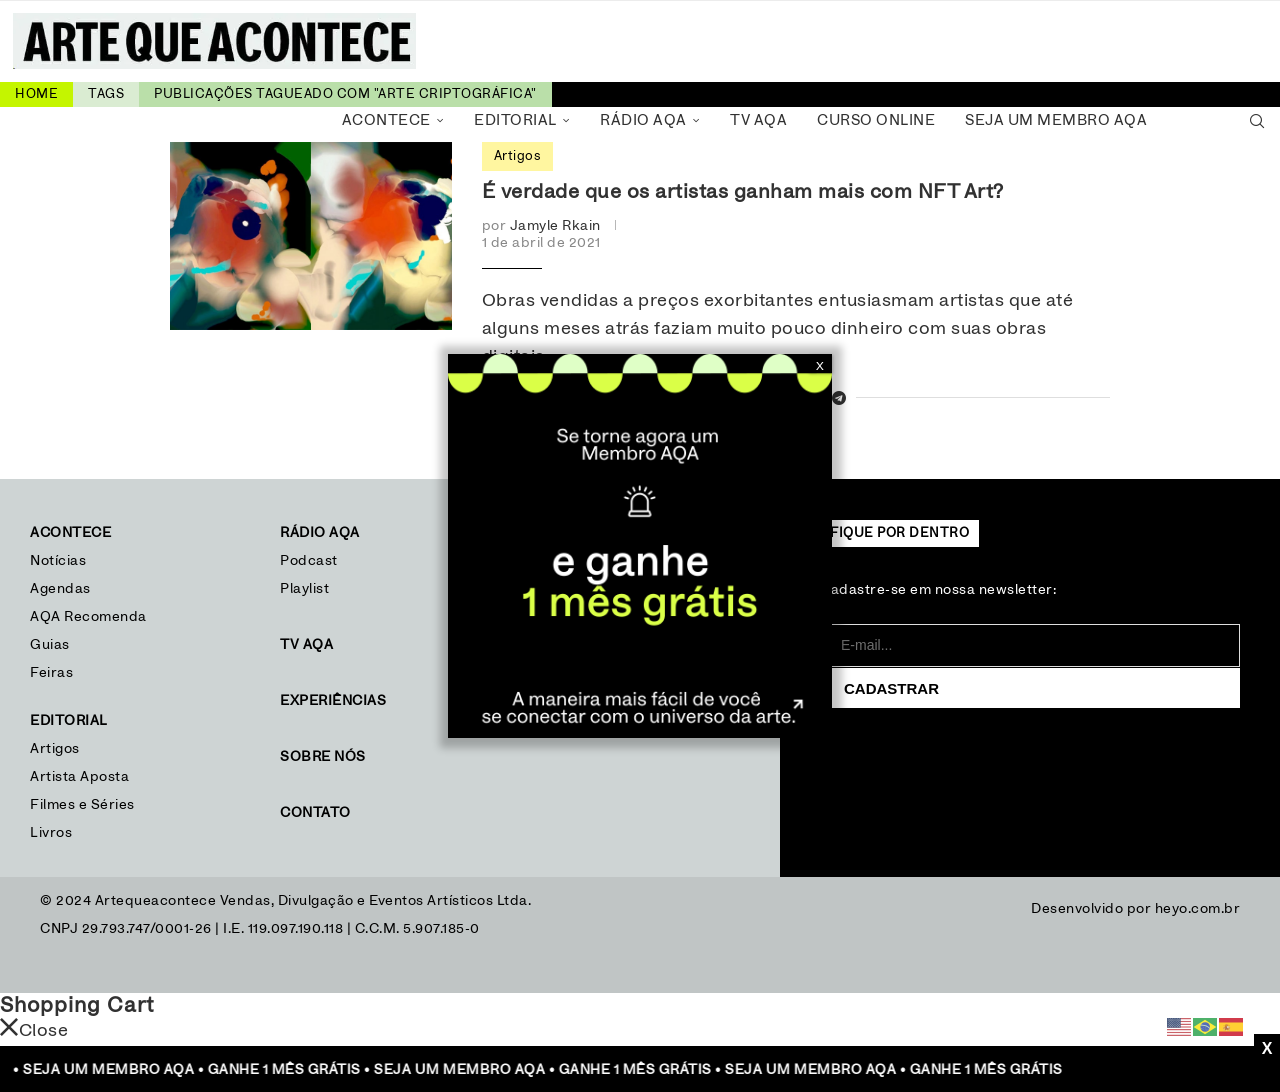  I want to click on Agendas, so click(60, 589).